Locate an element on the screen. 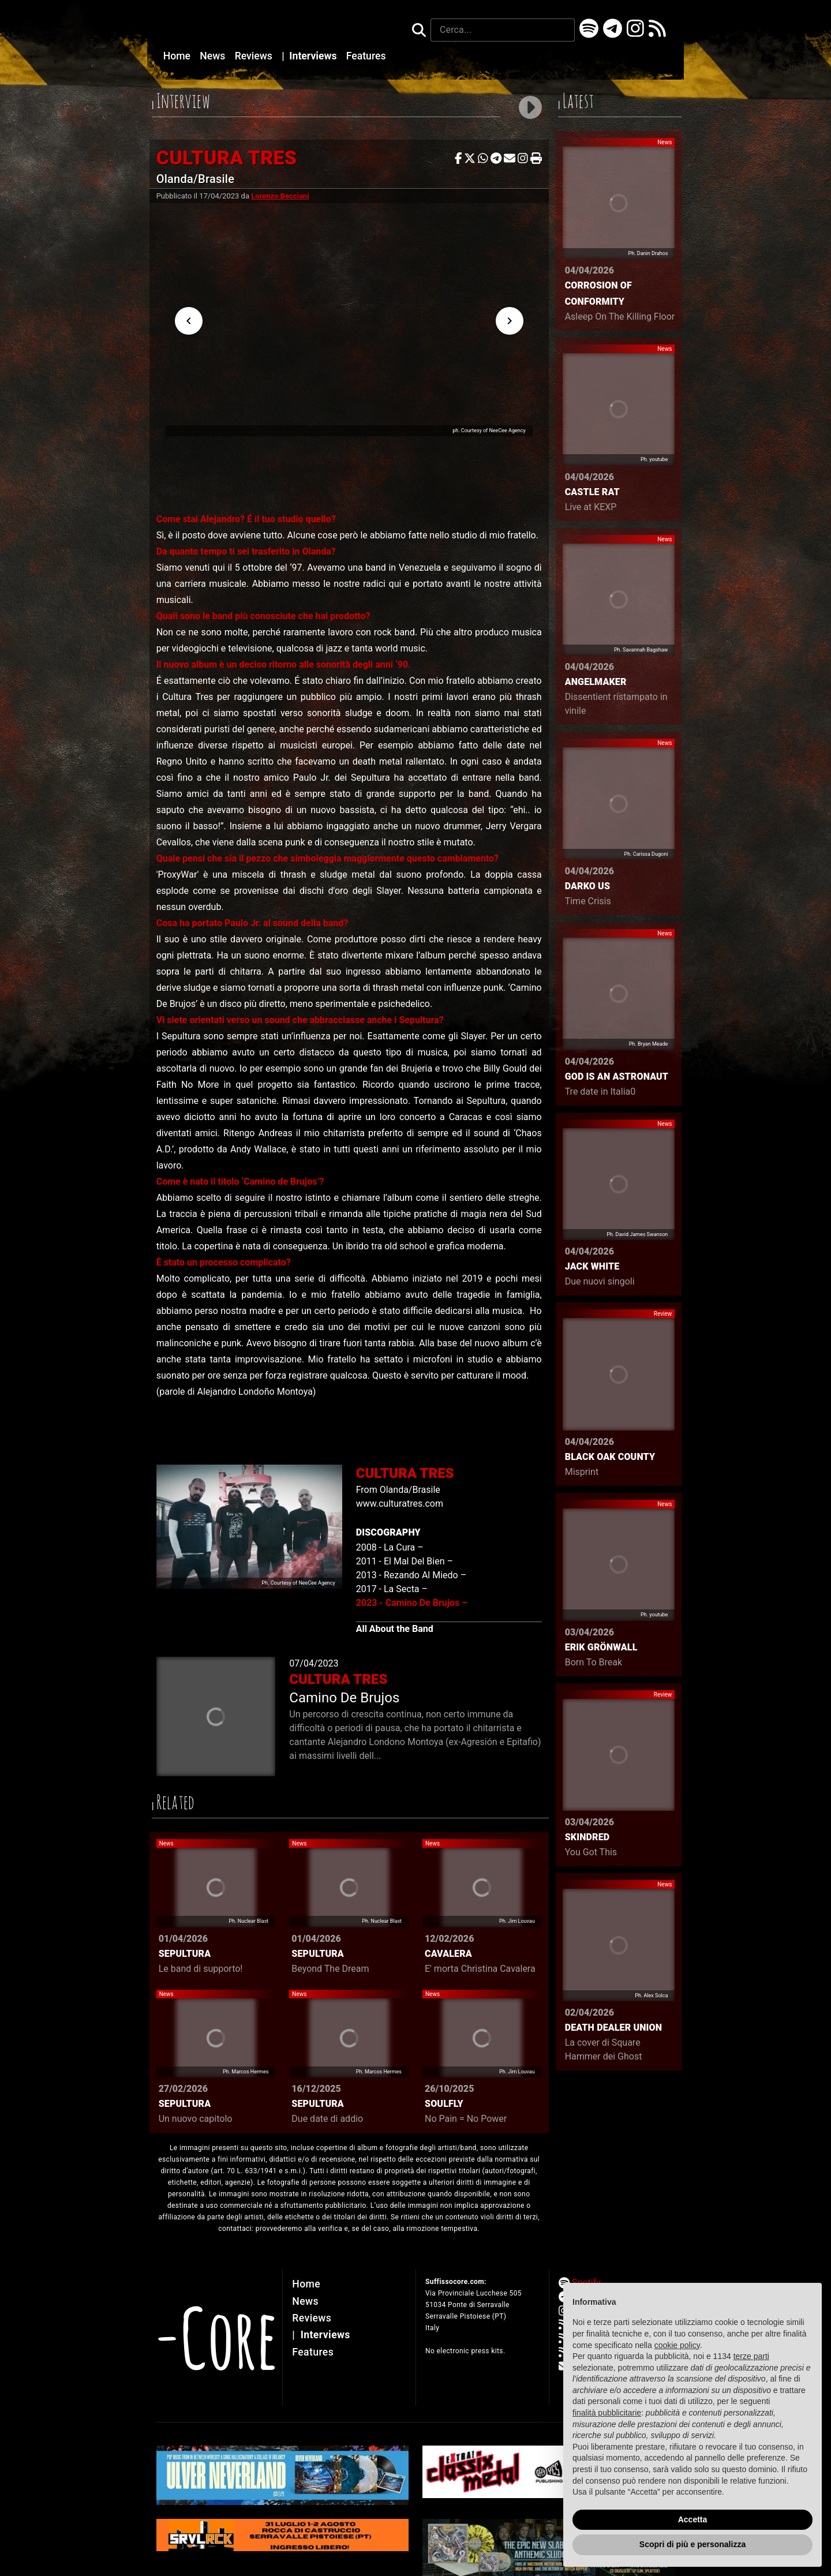 The height and width of the screenshot is (2576, 831). terze parti is located at coordinates (751, 2356).